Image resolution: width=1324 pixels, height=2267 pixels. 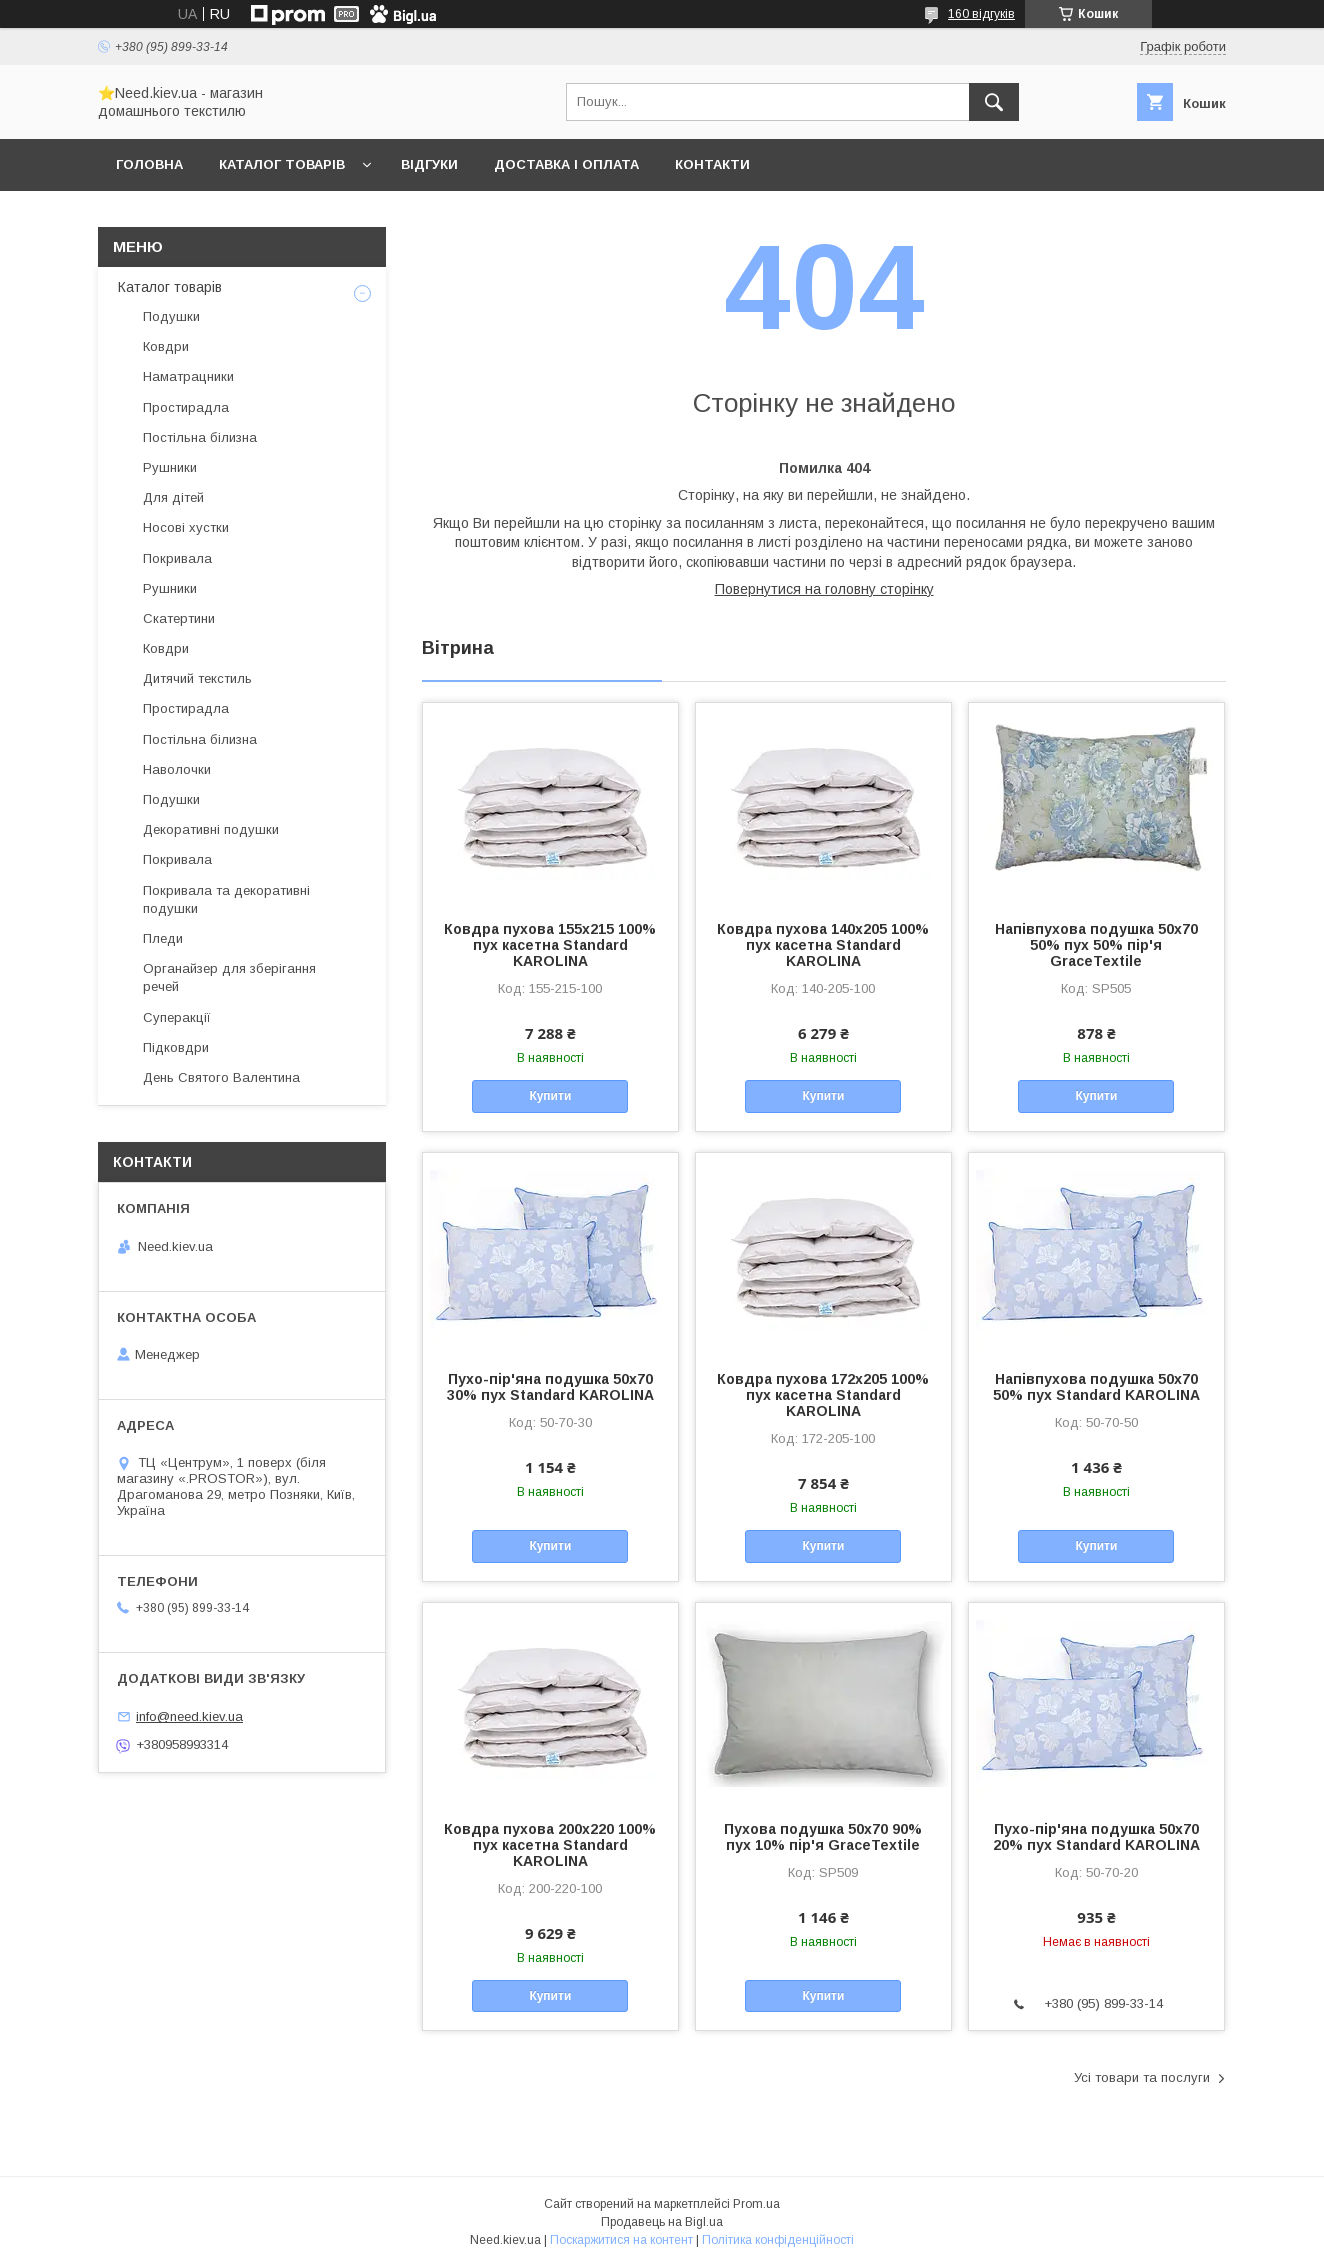 What do you see at coordinates (189, 1716) in the screenshot?
I see `info@need.kiev.ua` at bounding box center [189, 1716].